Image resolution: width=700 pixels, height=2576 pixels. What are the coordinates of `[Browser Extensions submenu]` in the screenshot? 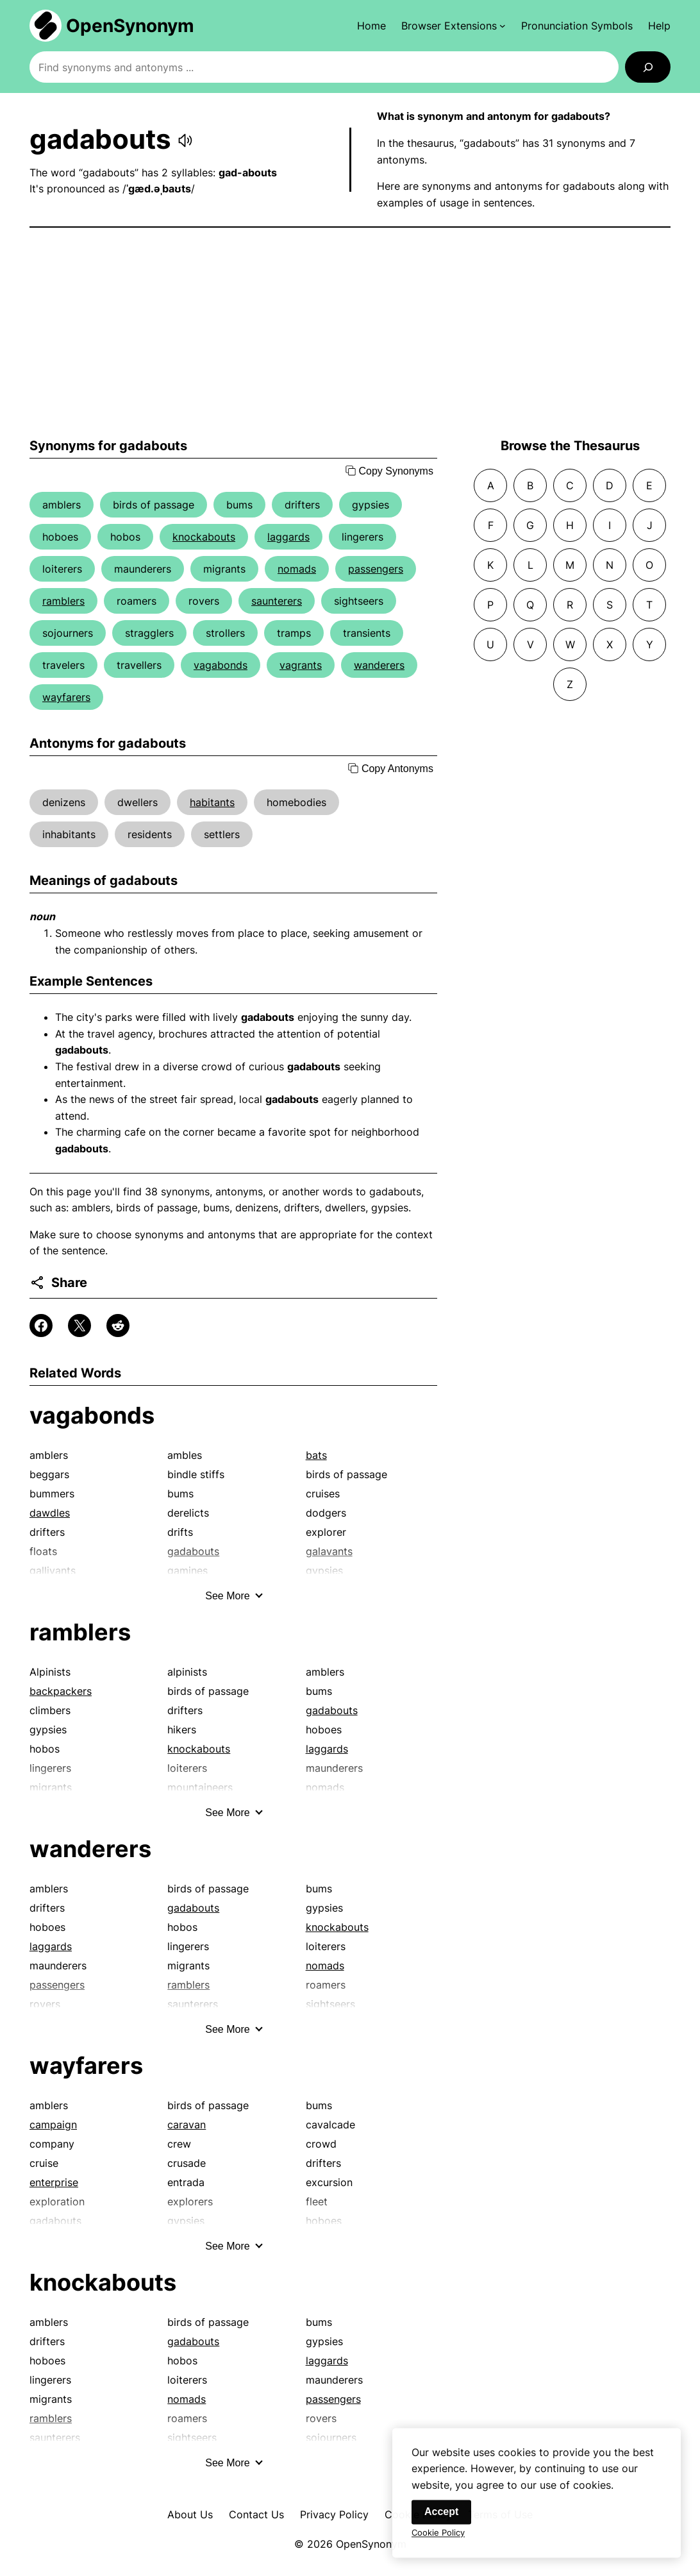 It's located at (453, 26).